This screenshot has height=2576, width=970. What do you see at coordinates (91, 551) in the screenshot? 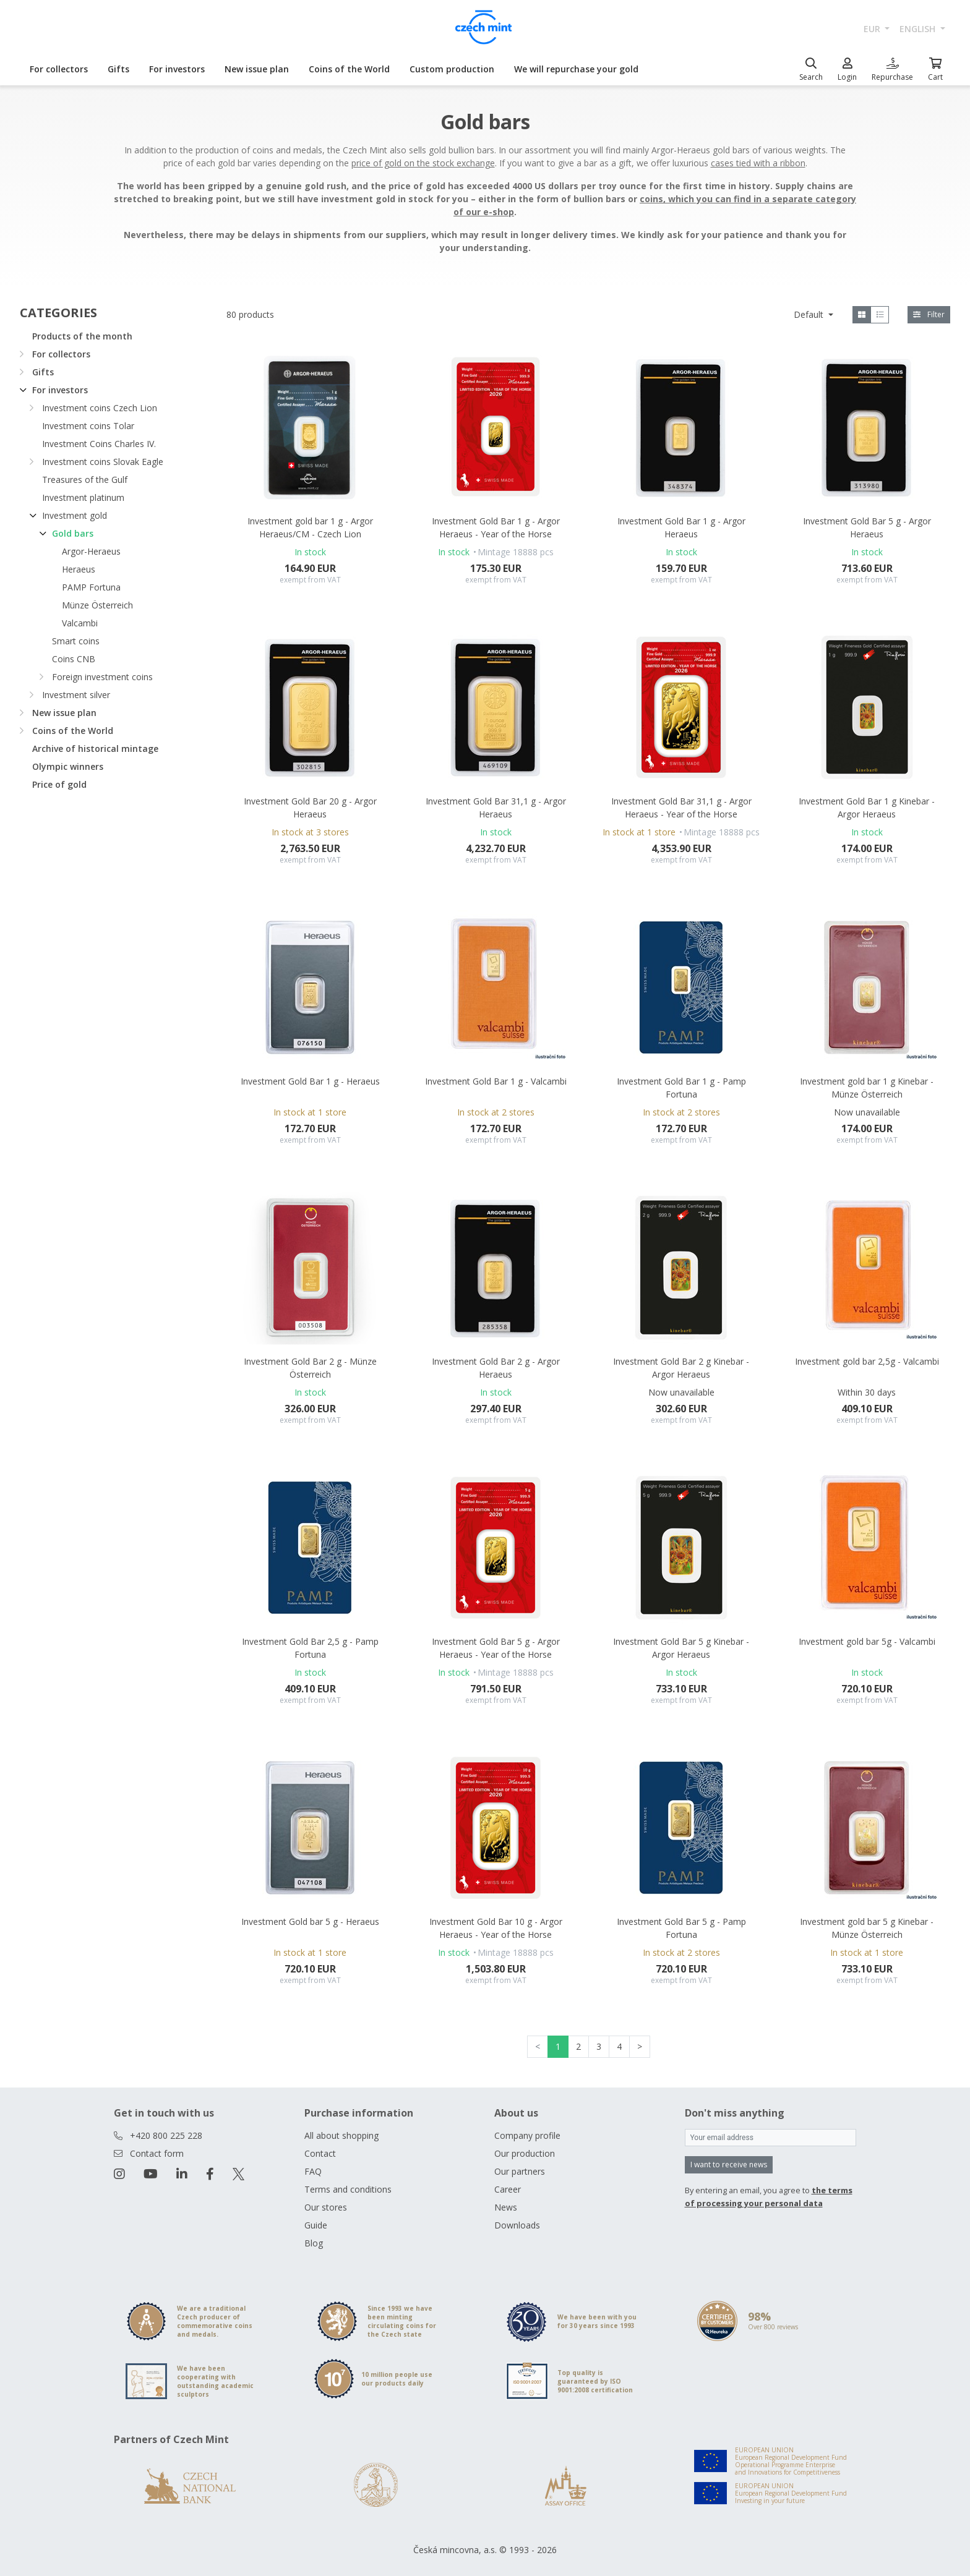
I see `Argor-Heraeus` at bounding box center [91, 551].